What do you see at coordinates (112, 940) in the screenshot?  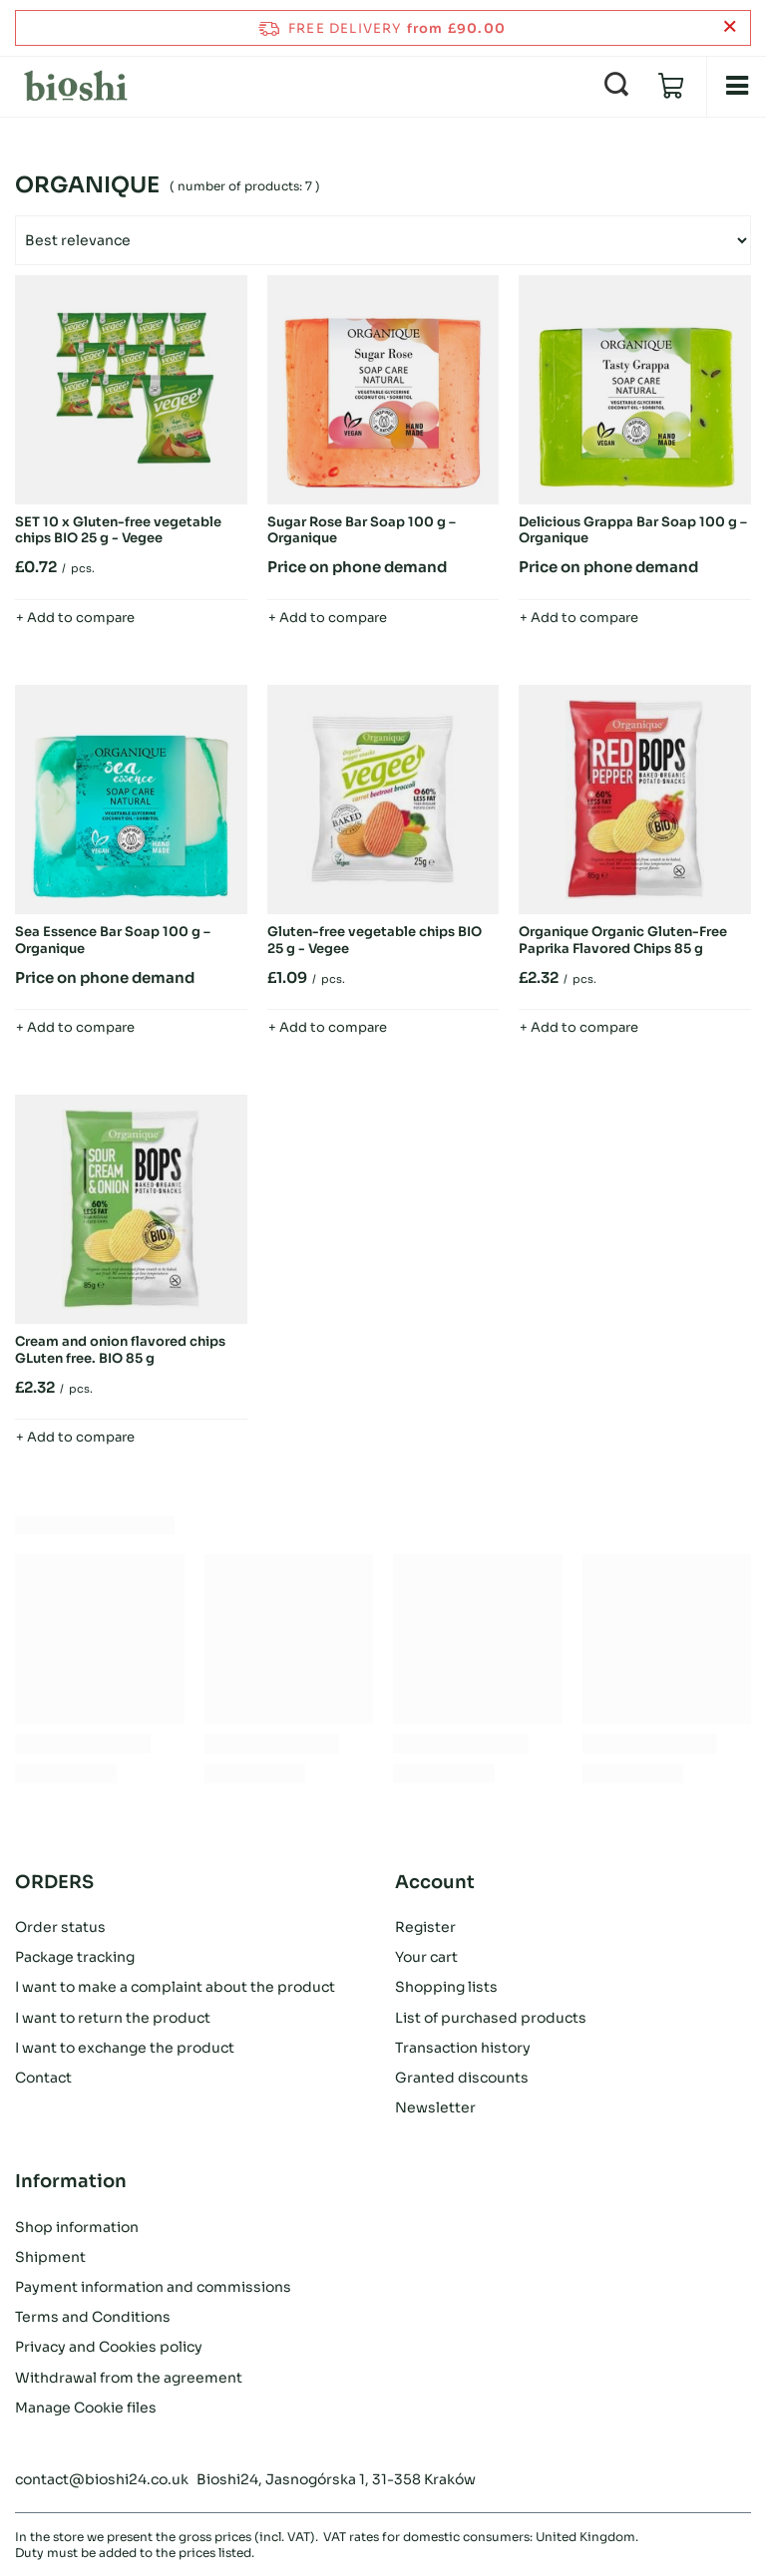 I see `Sea Essence Bar Soap 100 g – Organique` at bounding box center [112, 940].